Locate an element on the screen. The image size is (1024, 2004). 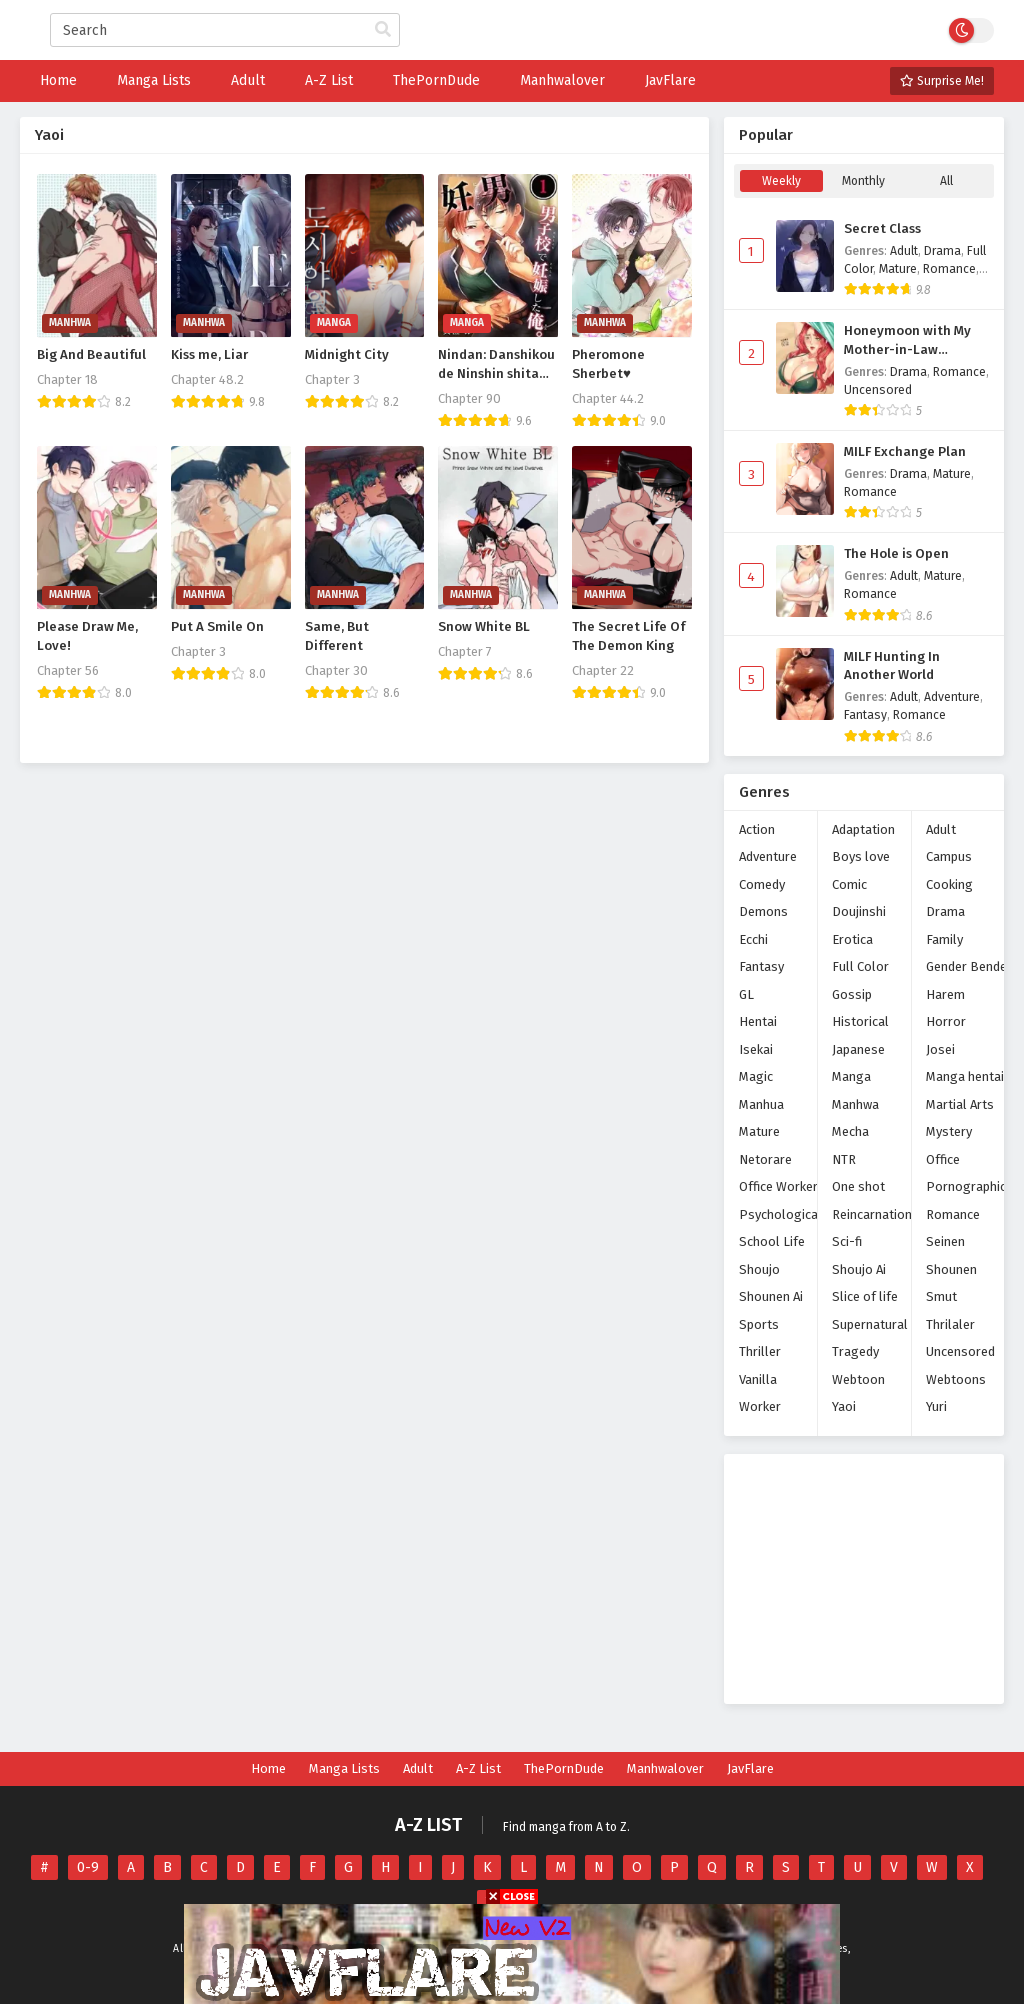
Supernatural is located at coordinates (870, 1324).